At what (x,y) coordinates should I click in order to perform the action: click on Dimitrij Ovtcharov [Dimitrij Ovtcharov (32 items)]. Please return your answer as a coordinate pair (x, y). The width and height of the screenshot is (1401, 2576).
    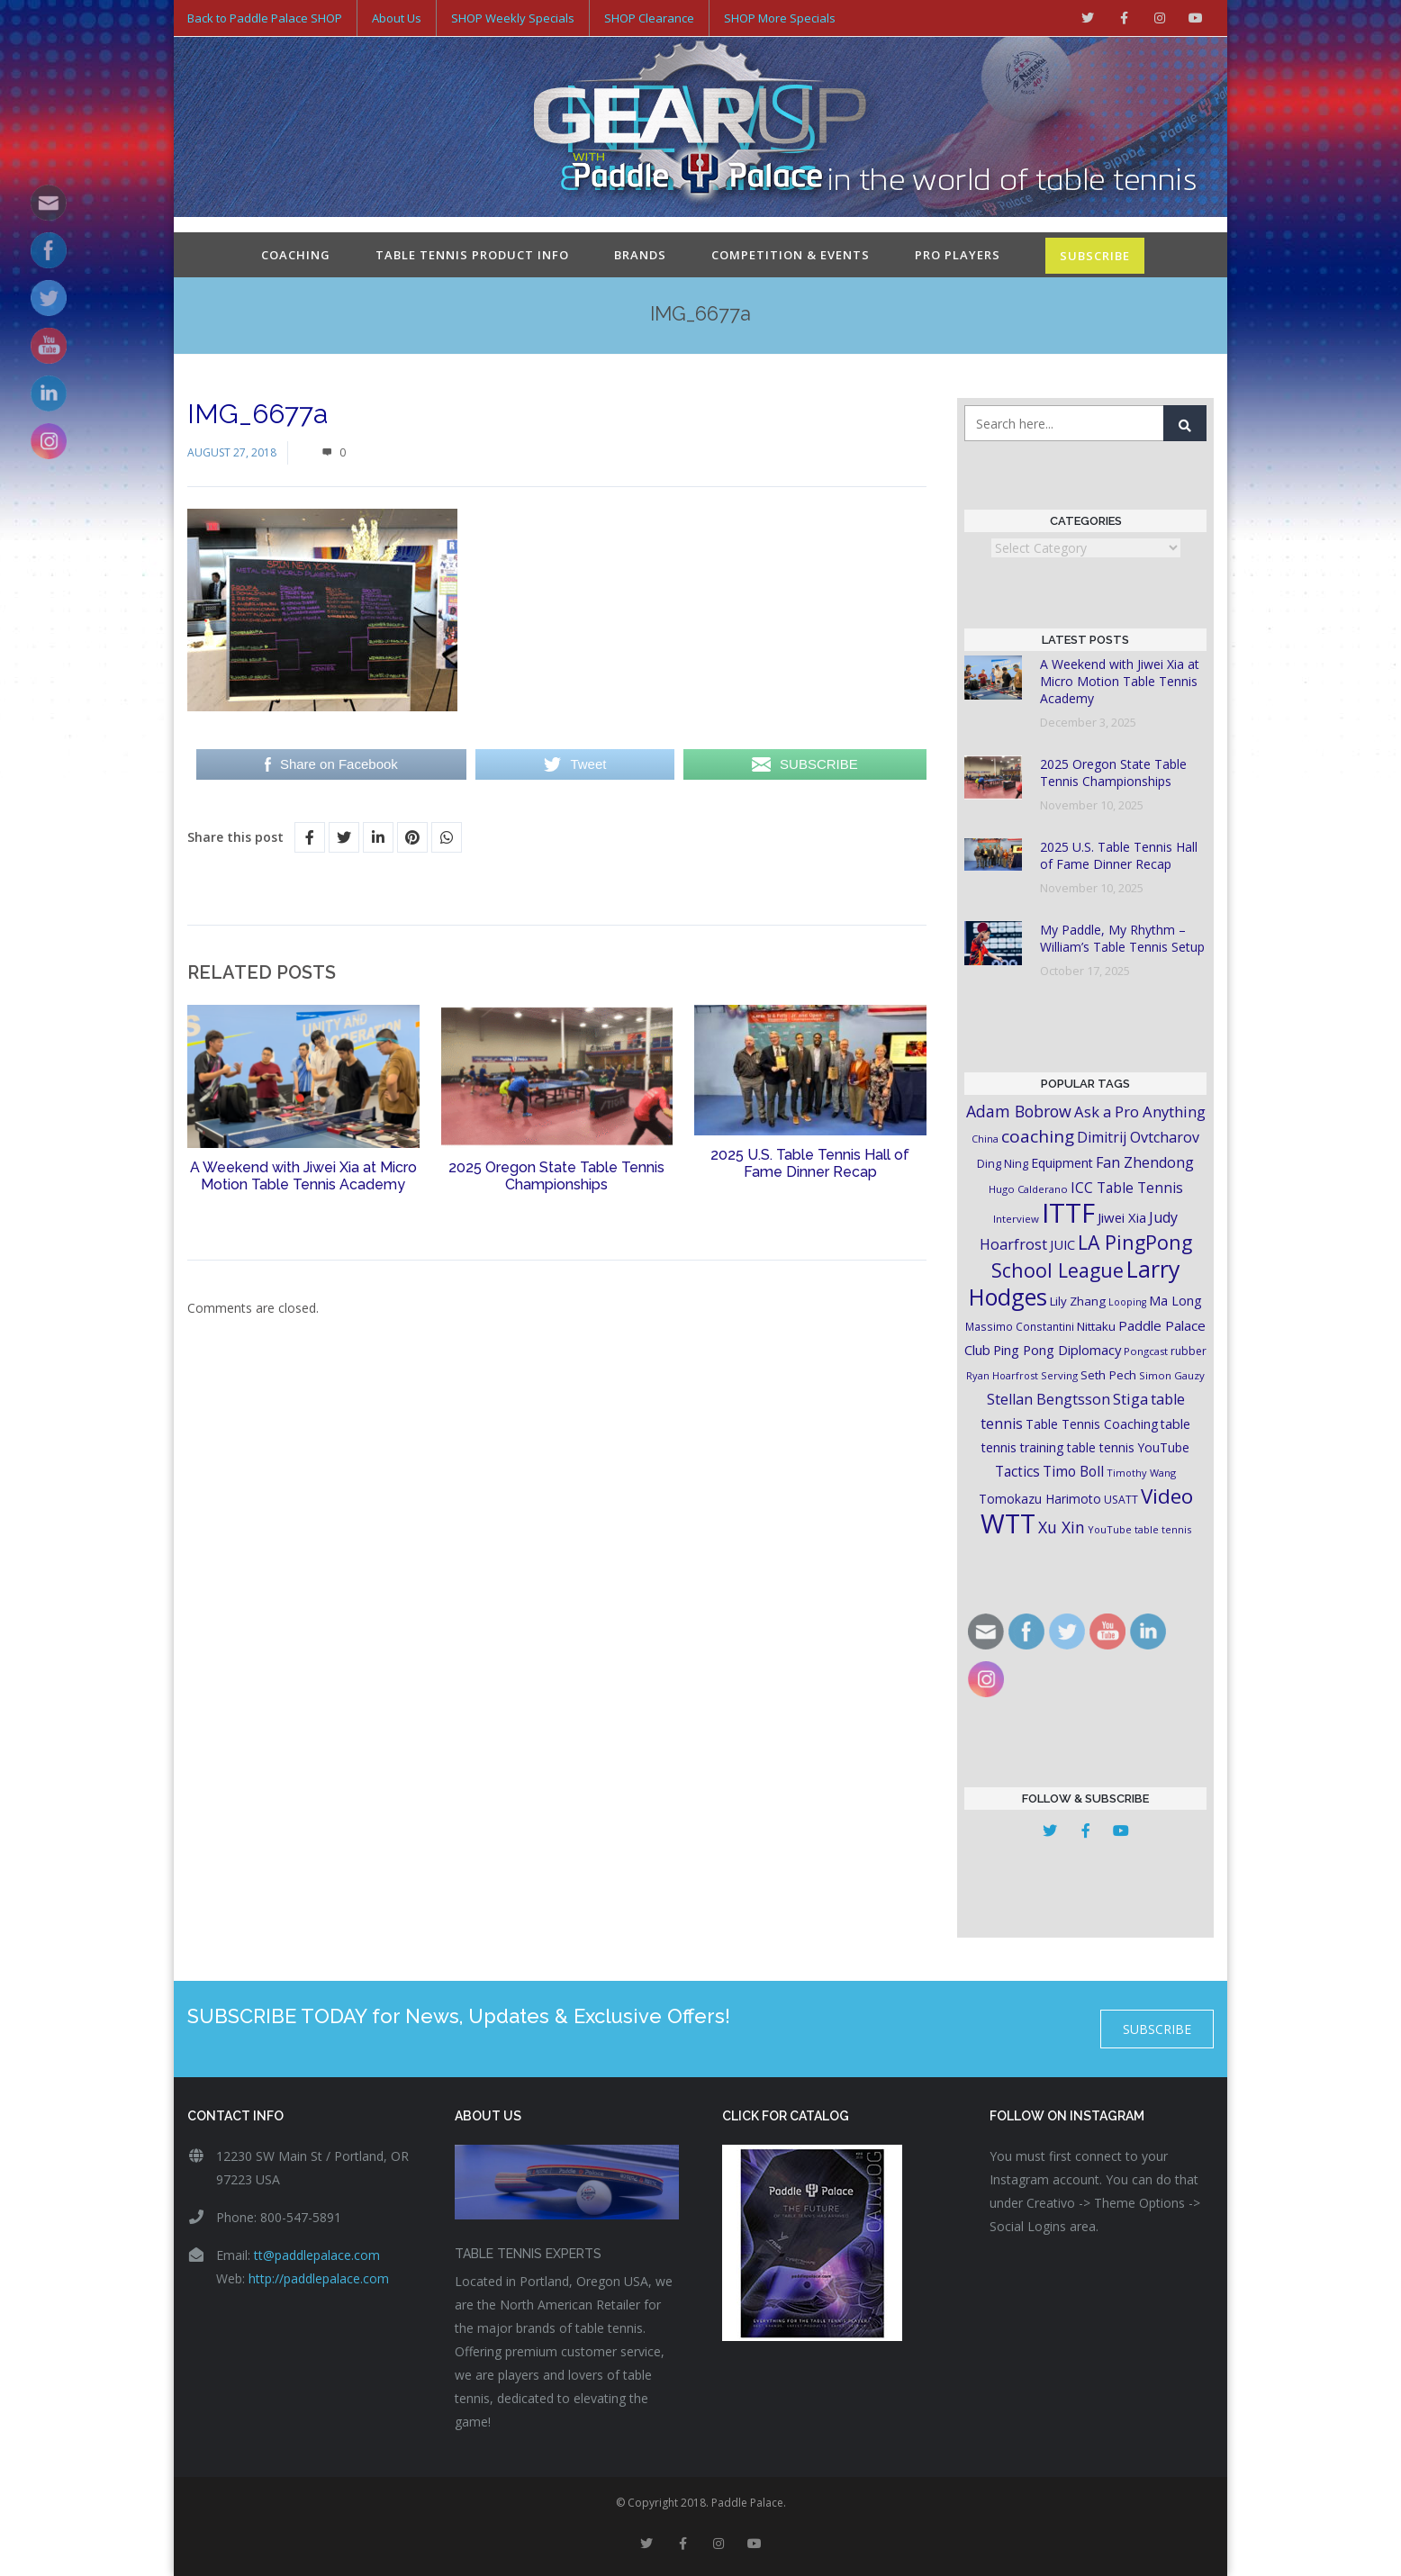
    Looking at the image, I should click on (1138, 1137).